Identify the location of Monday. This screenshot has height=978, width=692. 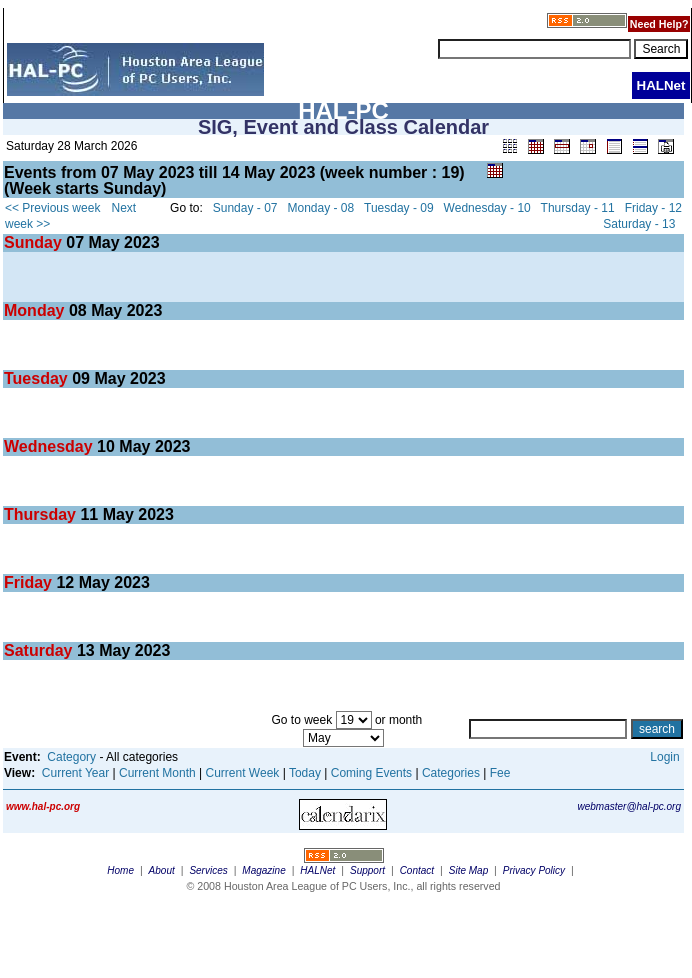
(36, 310).